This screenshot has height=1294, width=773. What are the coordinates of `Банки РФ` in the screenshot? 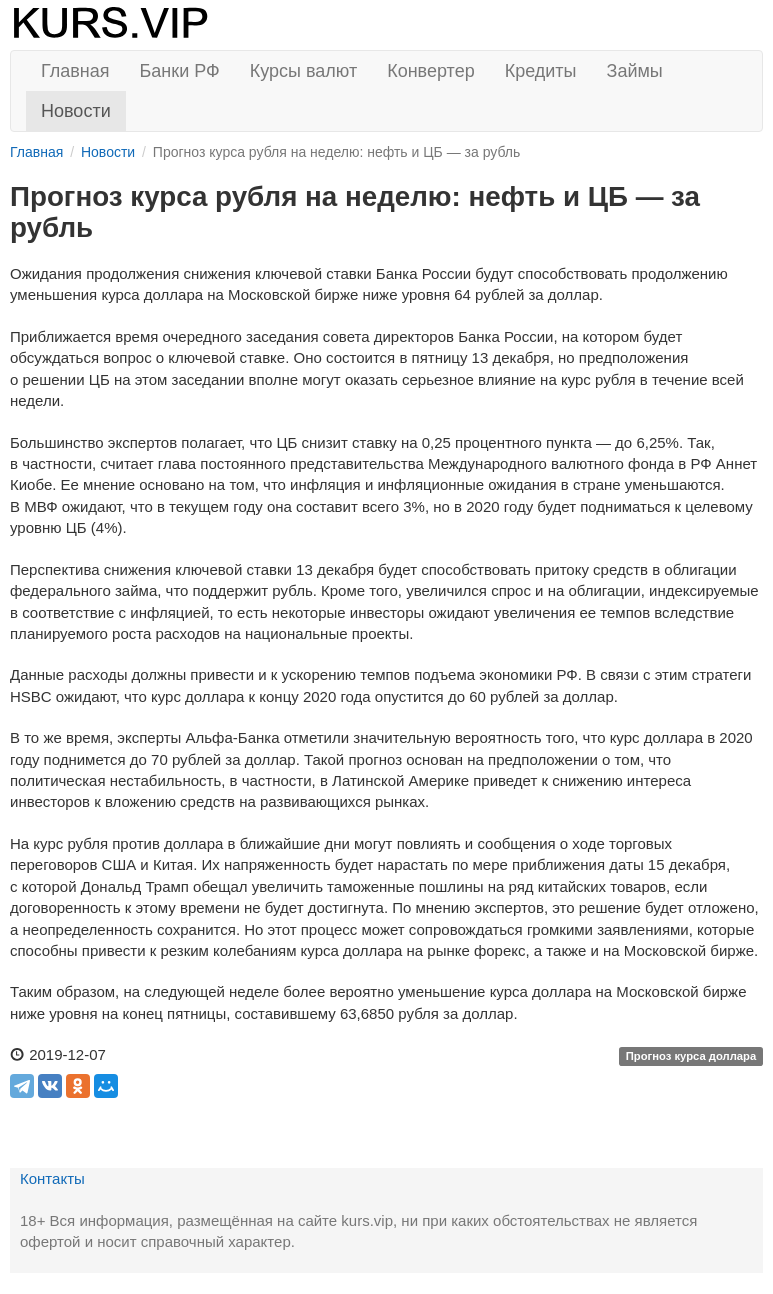 It's located at (180, 71).